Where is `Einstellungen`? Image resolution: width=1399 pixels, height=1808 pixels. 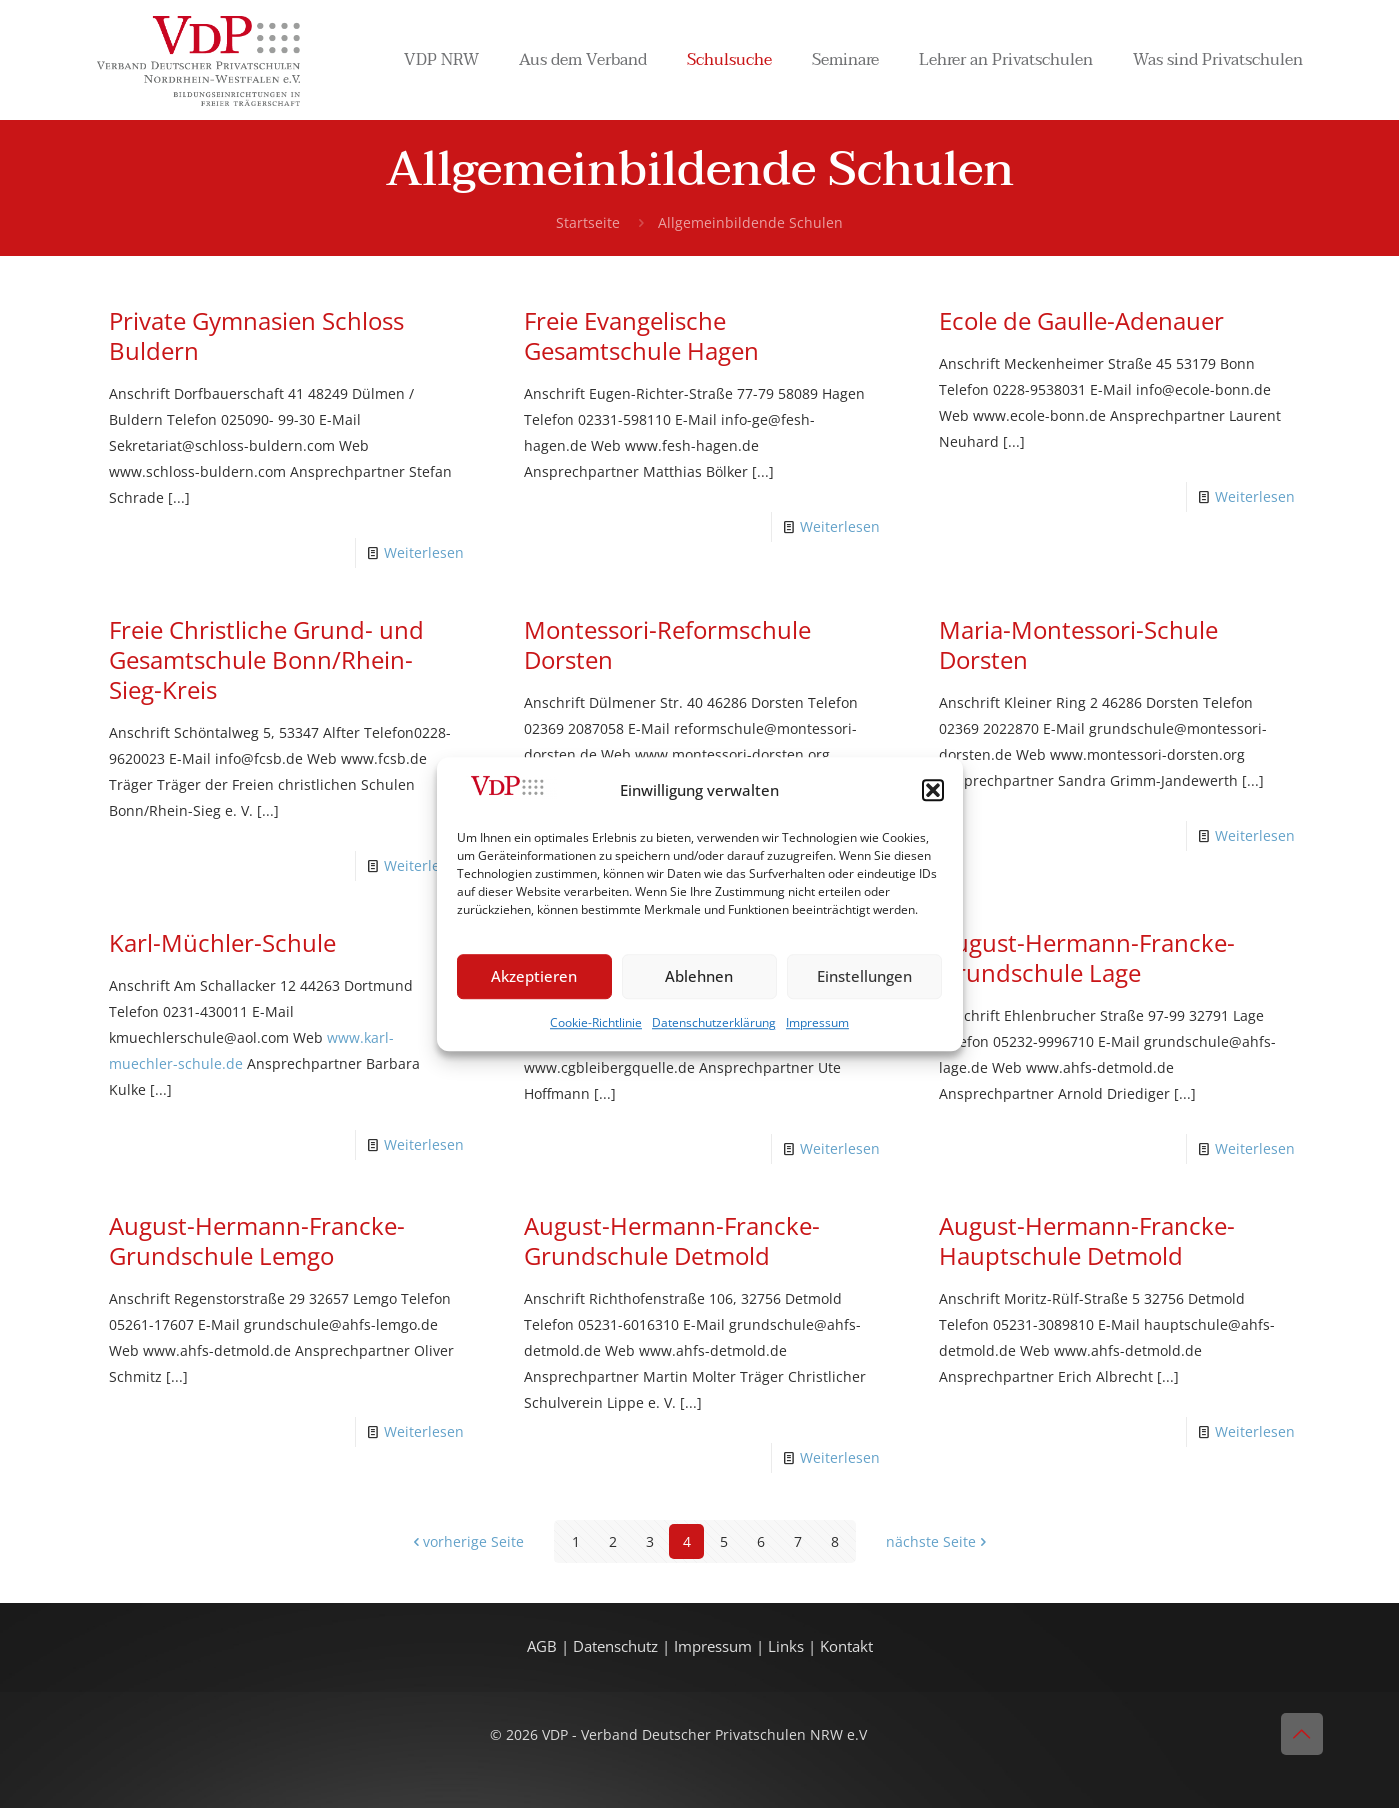
Einstellungen is located at coordinates (864, 976).